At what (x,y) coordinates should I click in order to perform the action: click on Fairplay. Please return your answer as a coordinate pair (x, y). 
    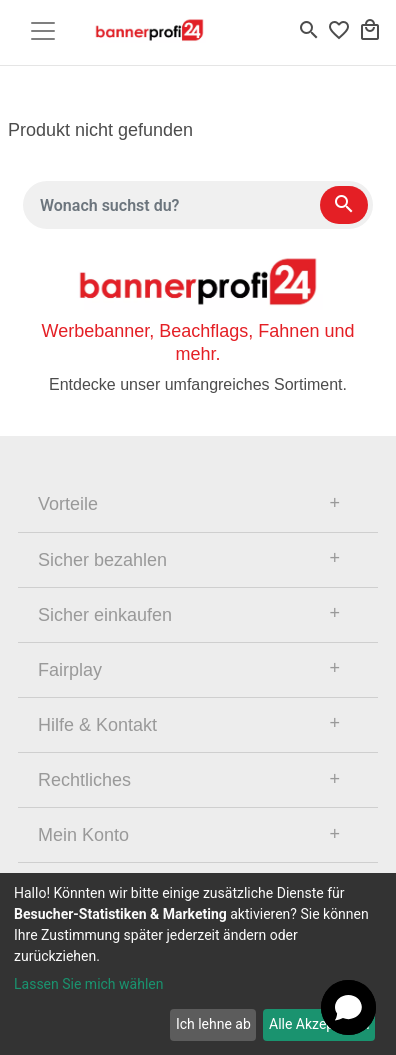
    Looking at the image, I should click on (70, 670).